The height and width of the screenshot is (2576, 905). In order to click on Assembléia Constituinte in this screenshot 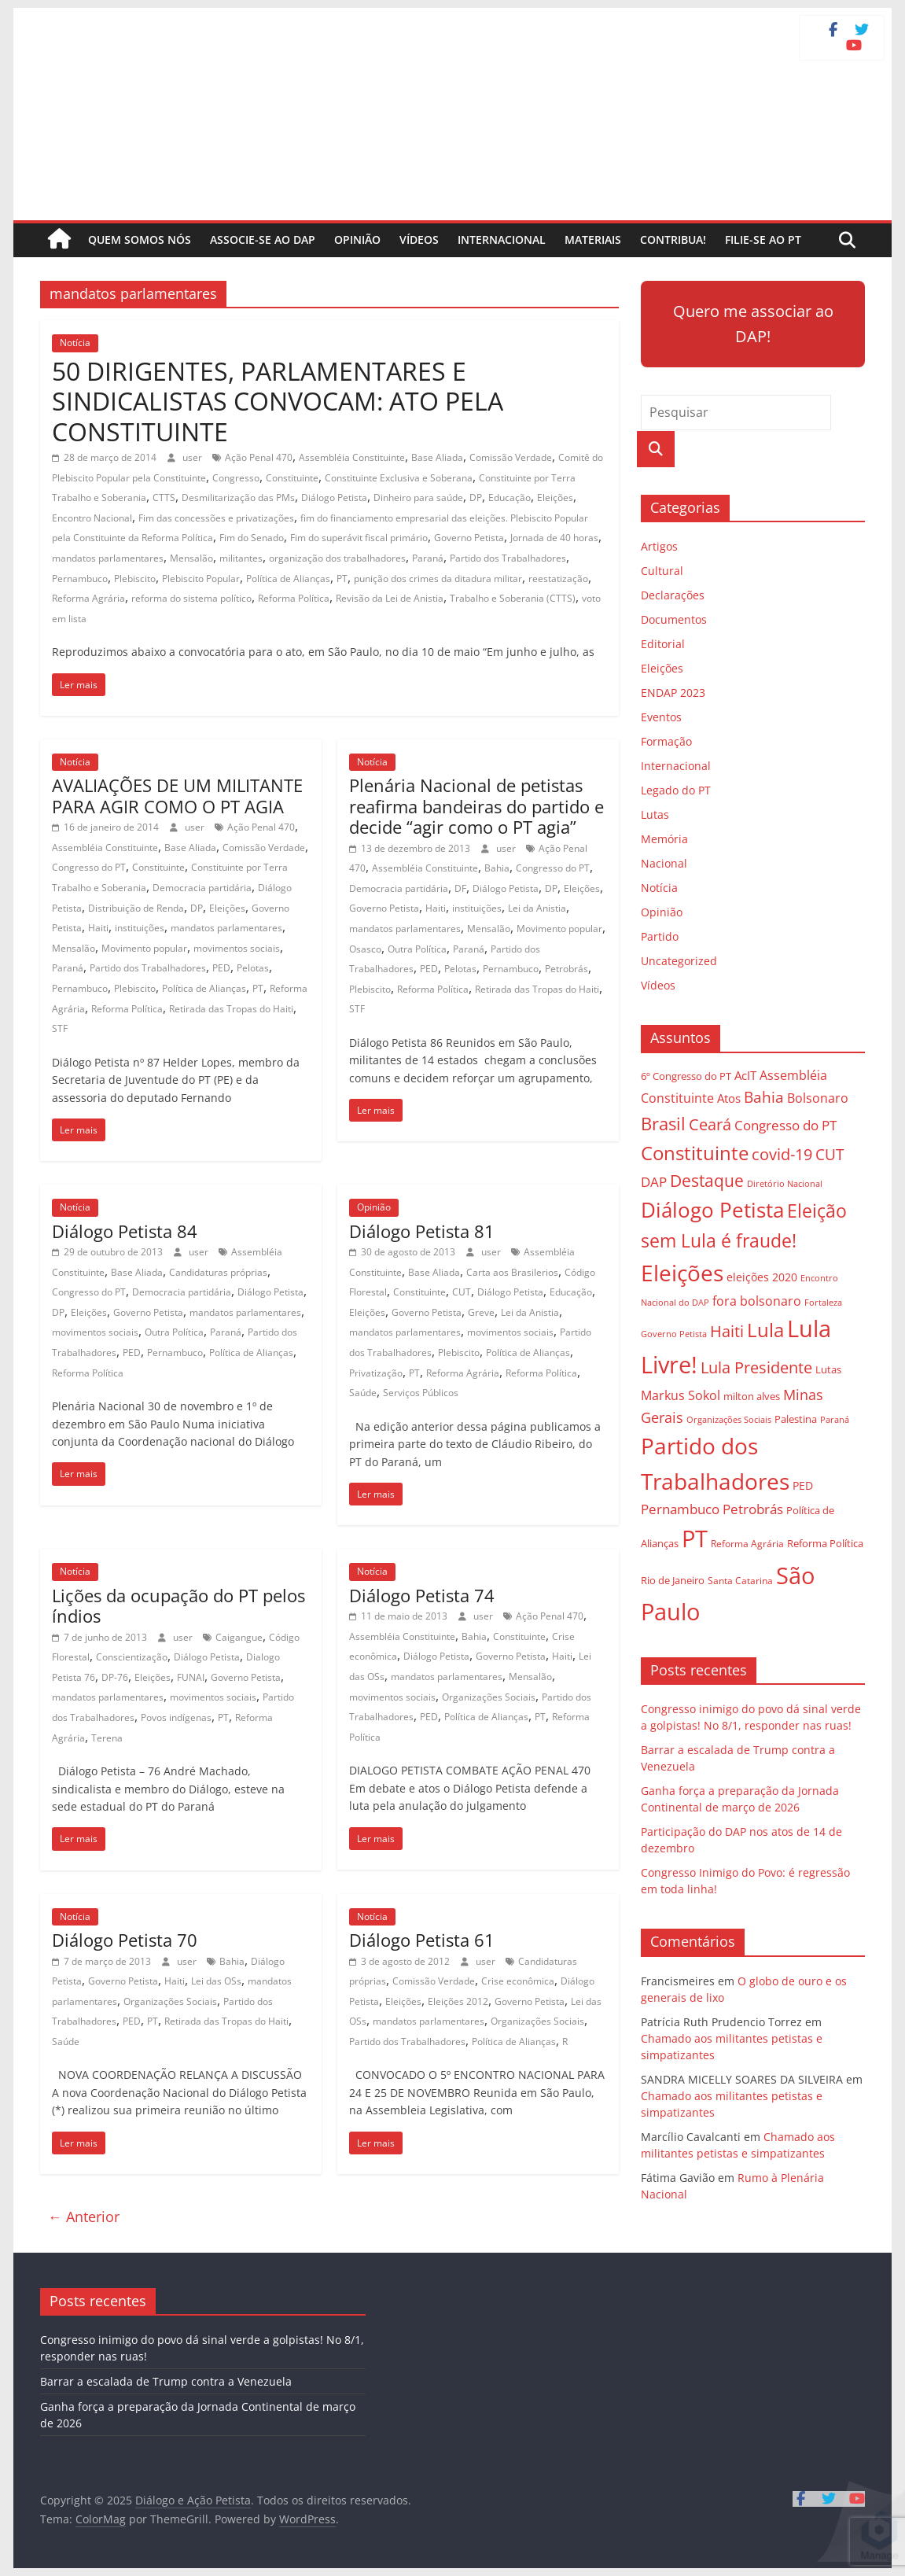, I will do `click(352, 457)`.